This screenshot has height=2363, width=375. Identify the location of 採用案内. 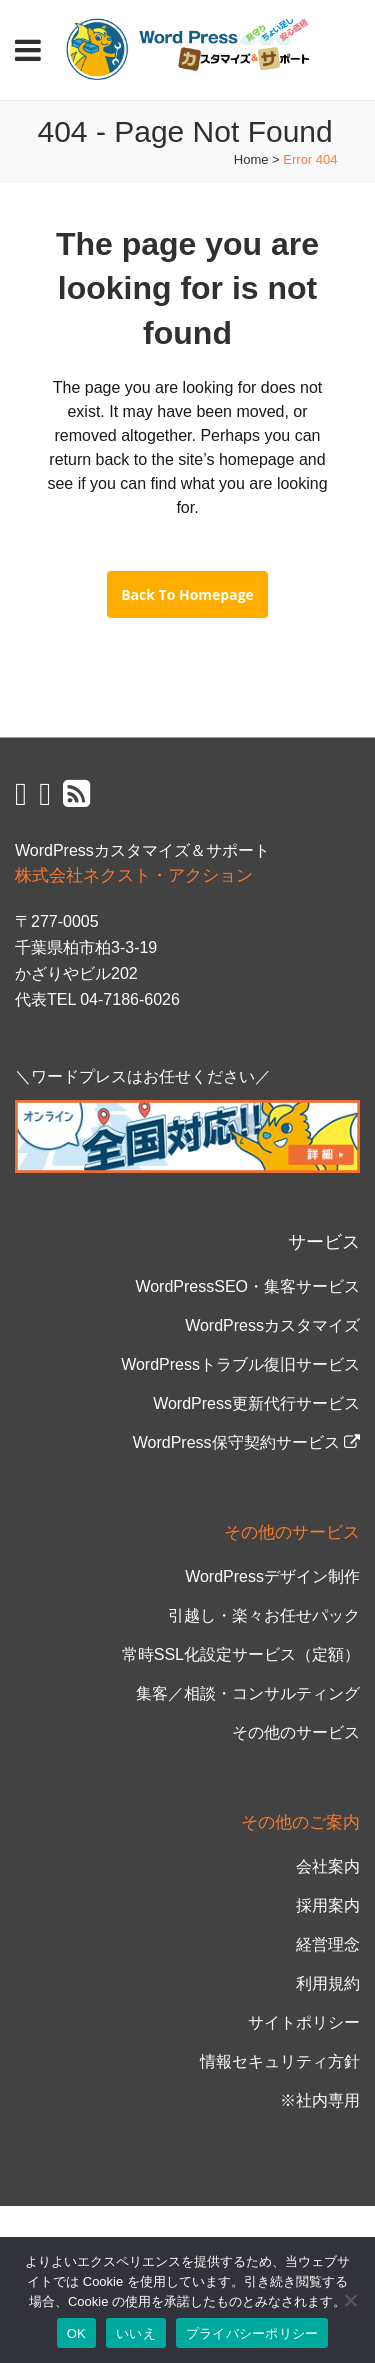
(328, 1905).